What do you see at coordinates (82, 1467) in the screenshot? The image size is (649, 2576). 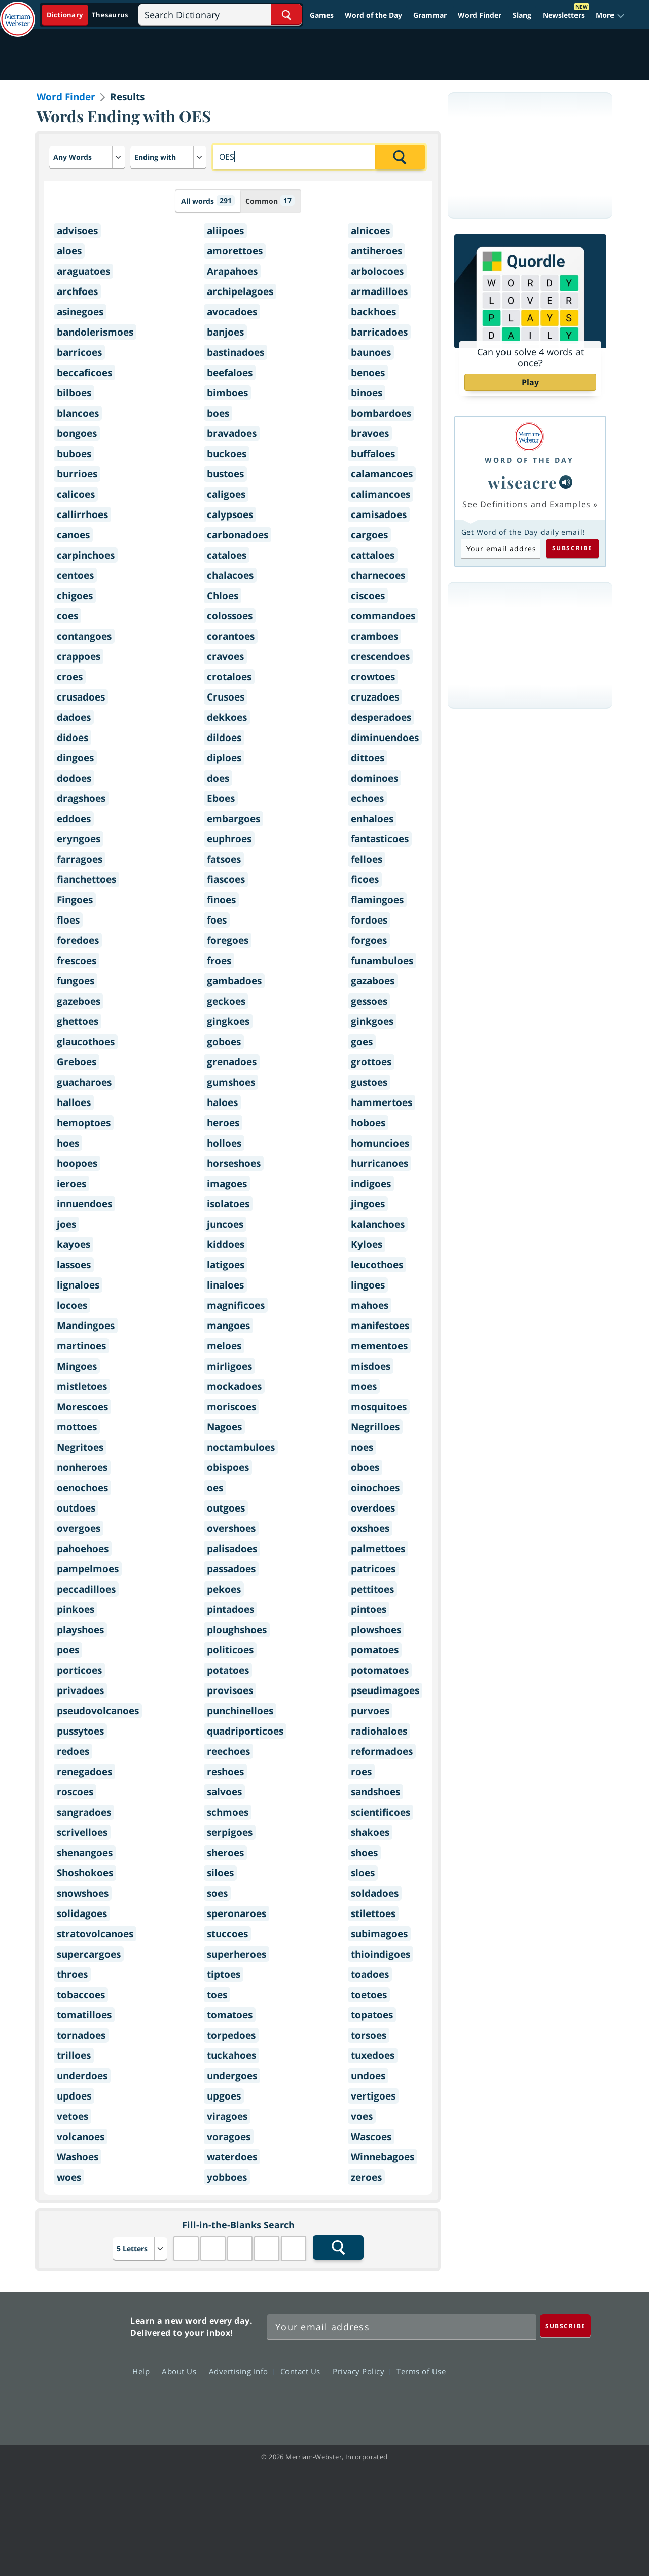 I see `nonheroes` at bounding box center [82, 1467].